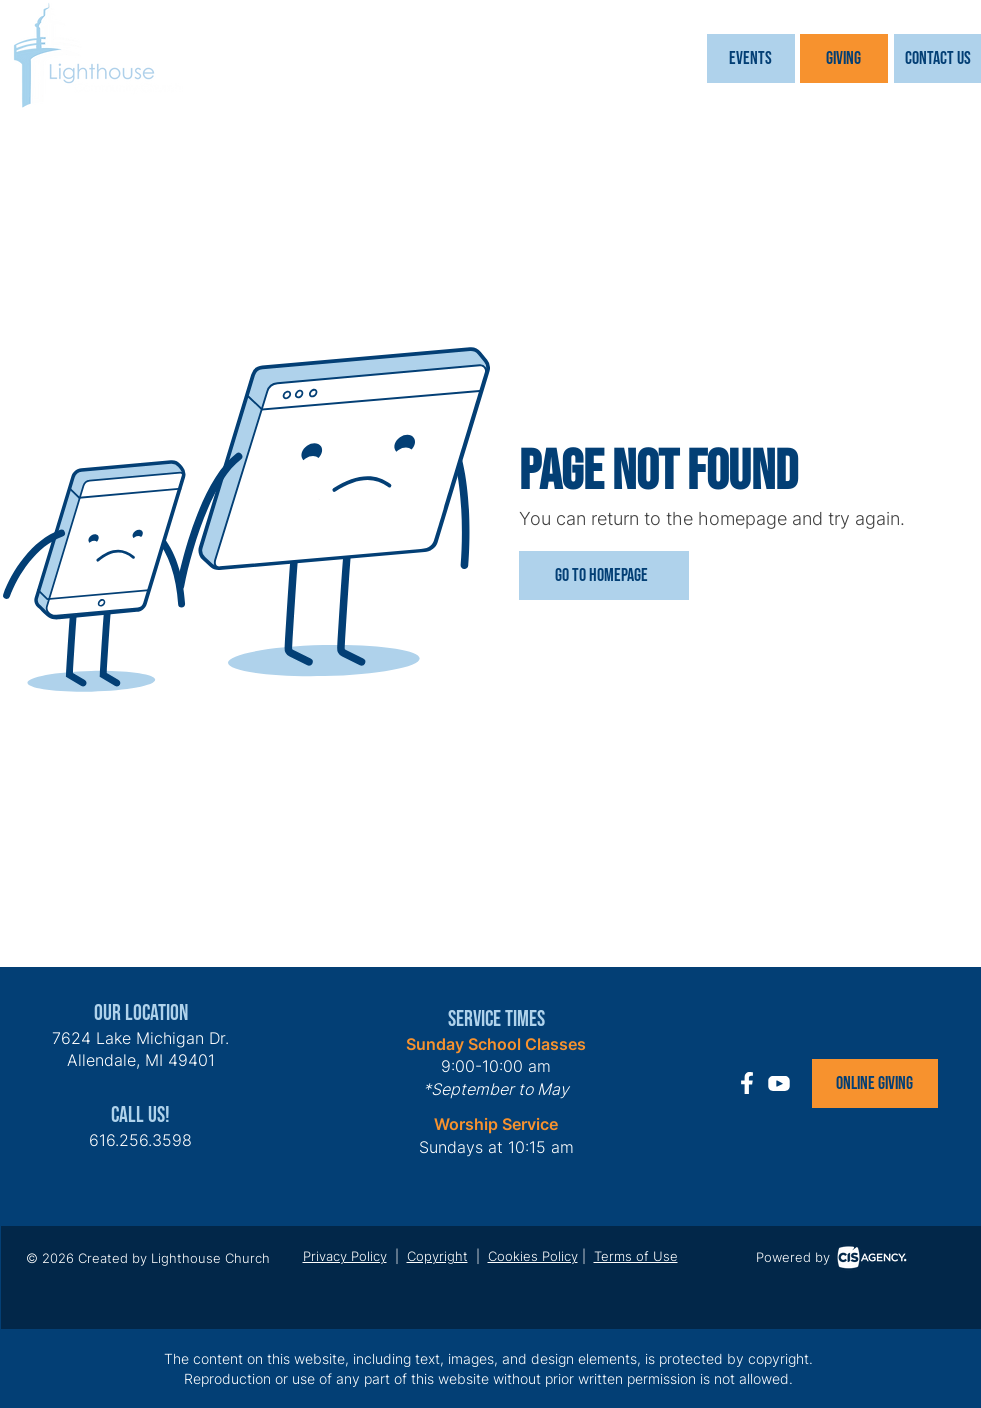 The image size is (981, 1408). I want to click on [button], so click(751, 58).